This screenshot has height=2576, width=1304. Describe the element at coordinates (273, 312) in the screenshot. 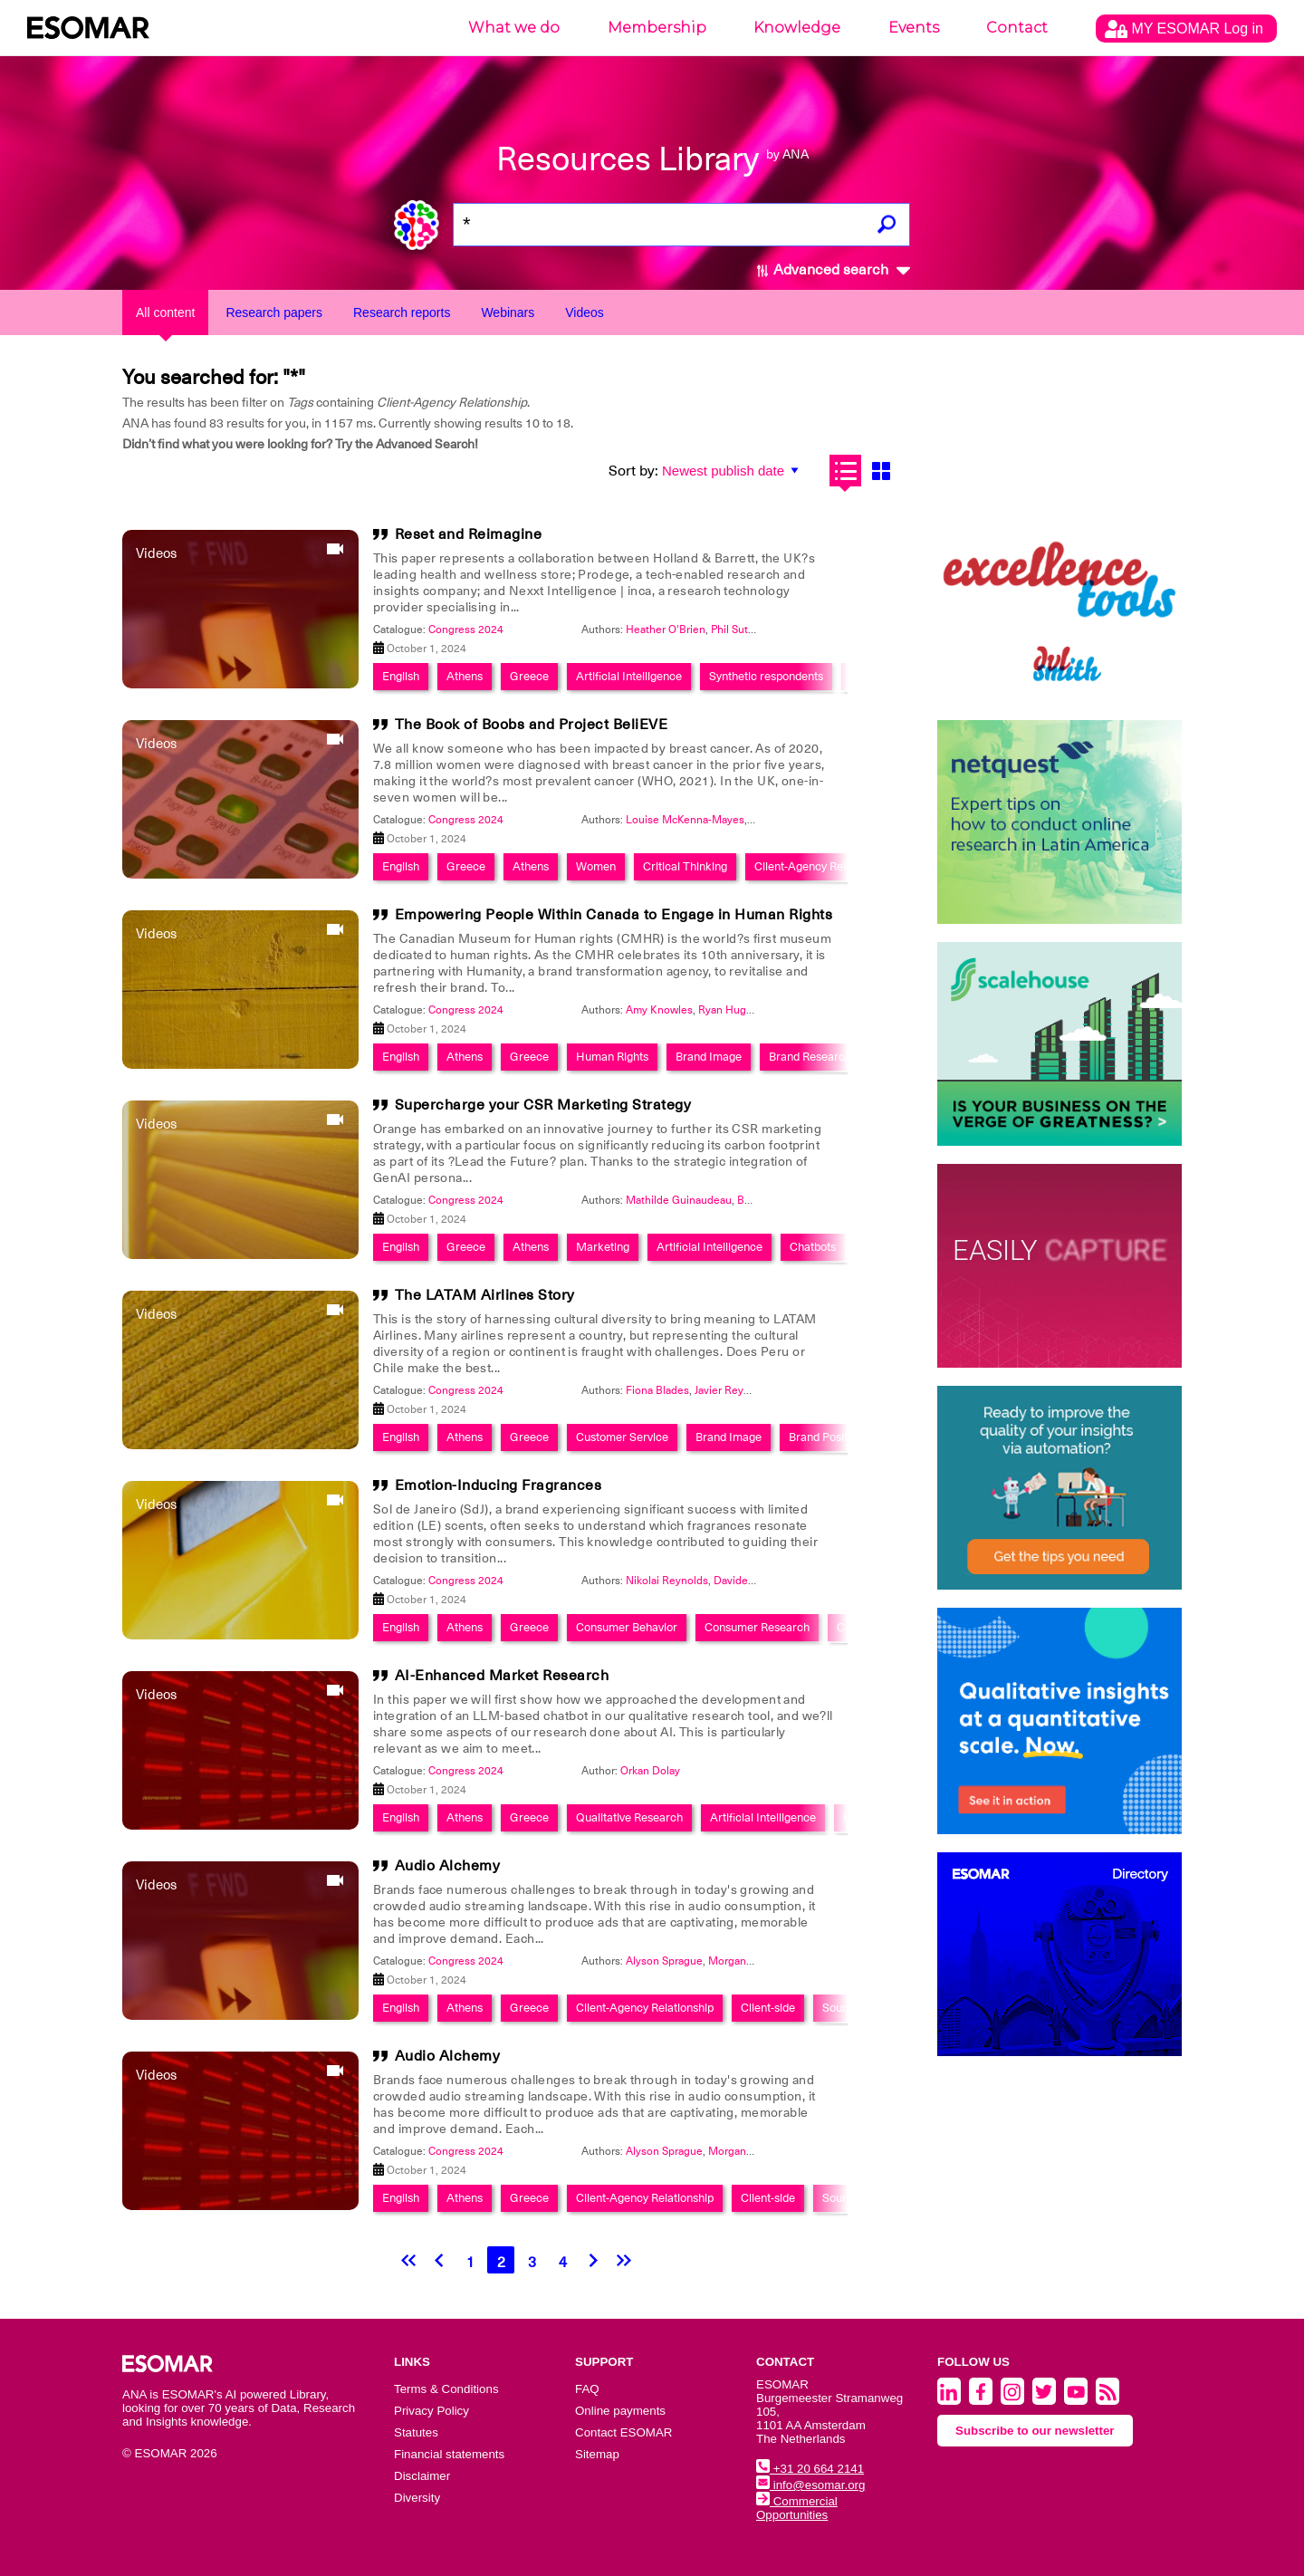

I see `Research papers` at that location.